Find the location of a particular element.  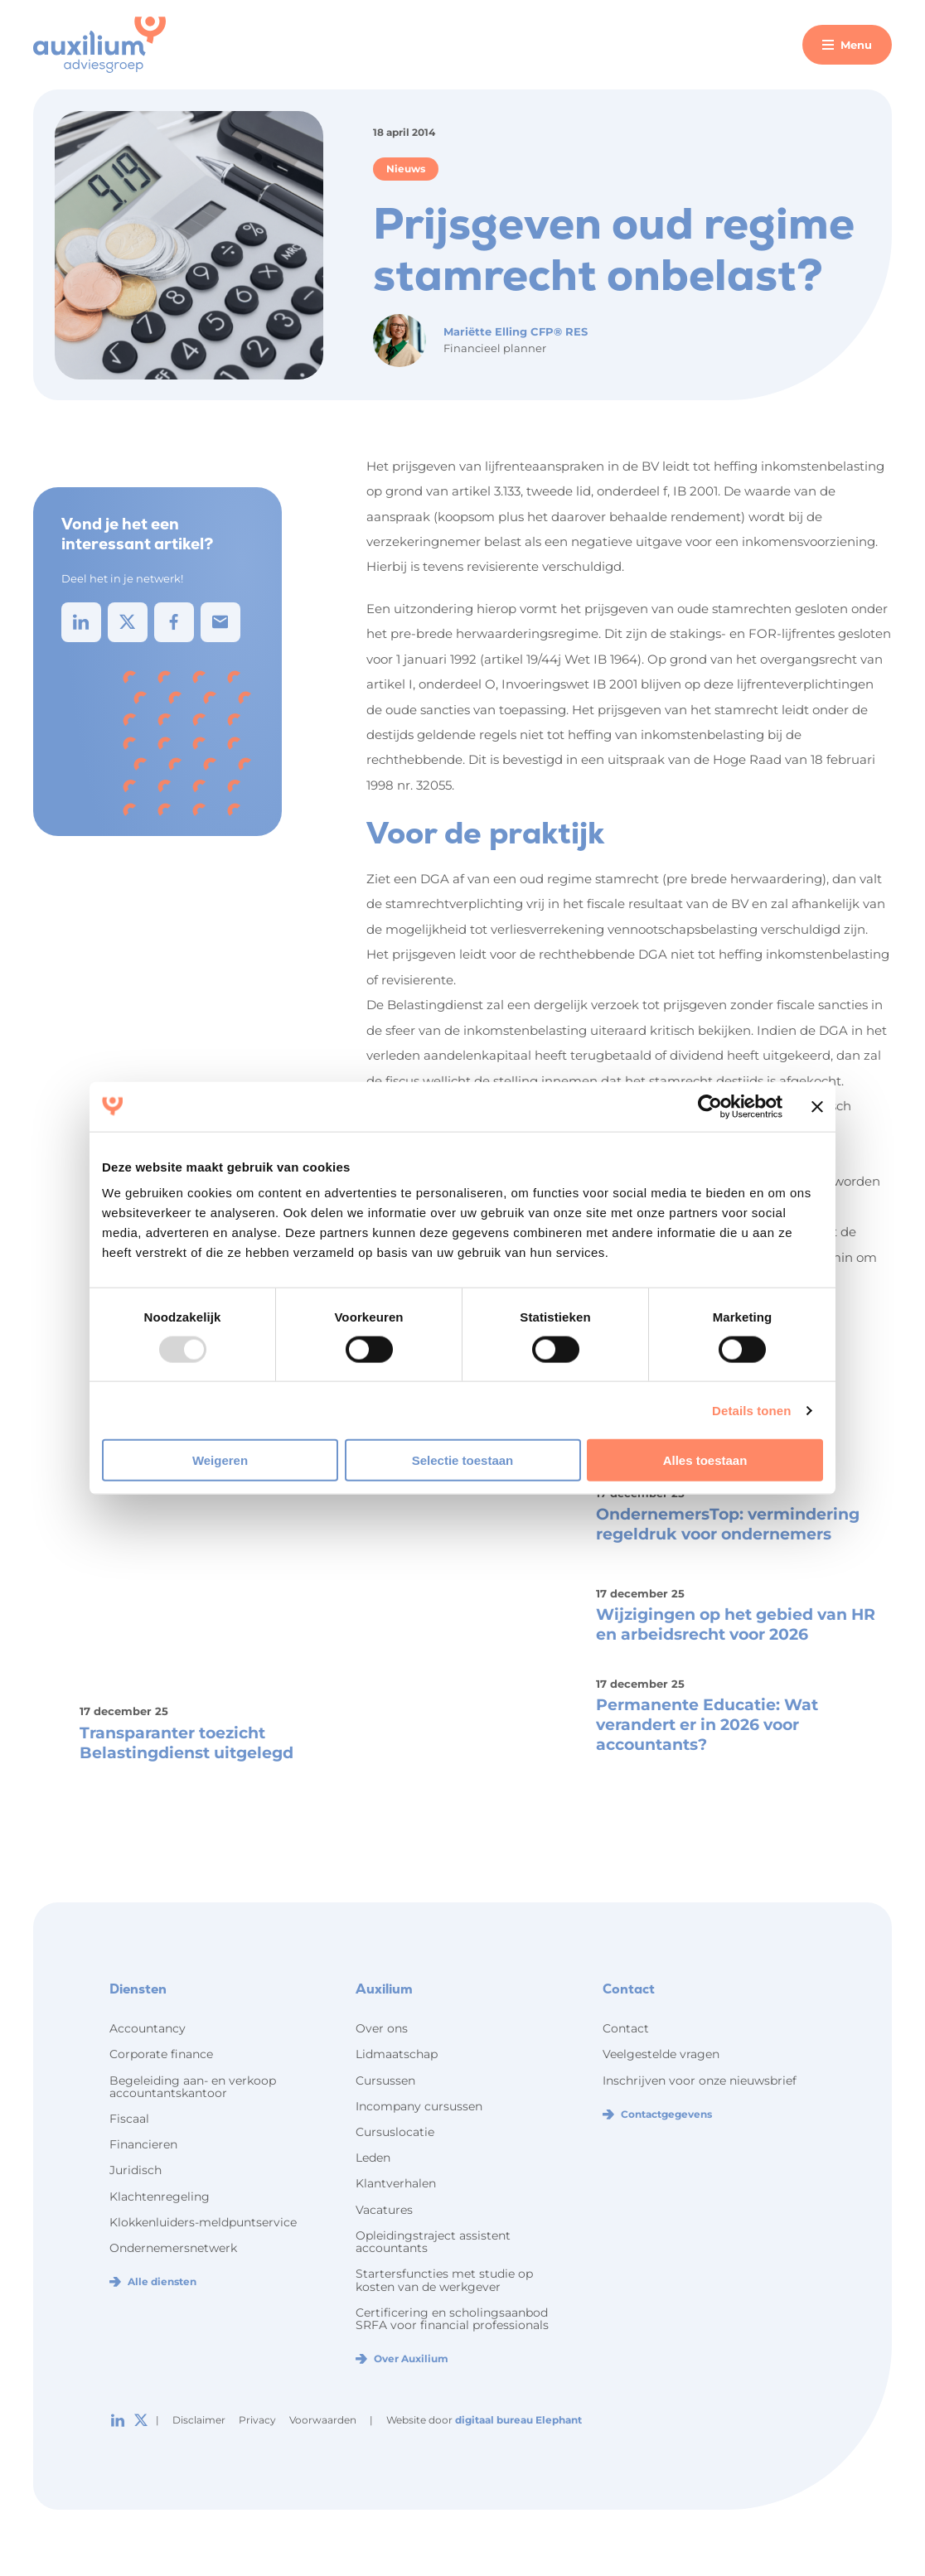

Wijzigingen op het gebied van HR en arbeidsrecht voor 2026 is located at coordinates (735, 1624).